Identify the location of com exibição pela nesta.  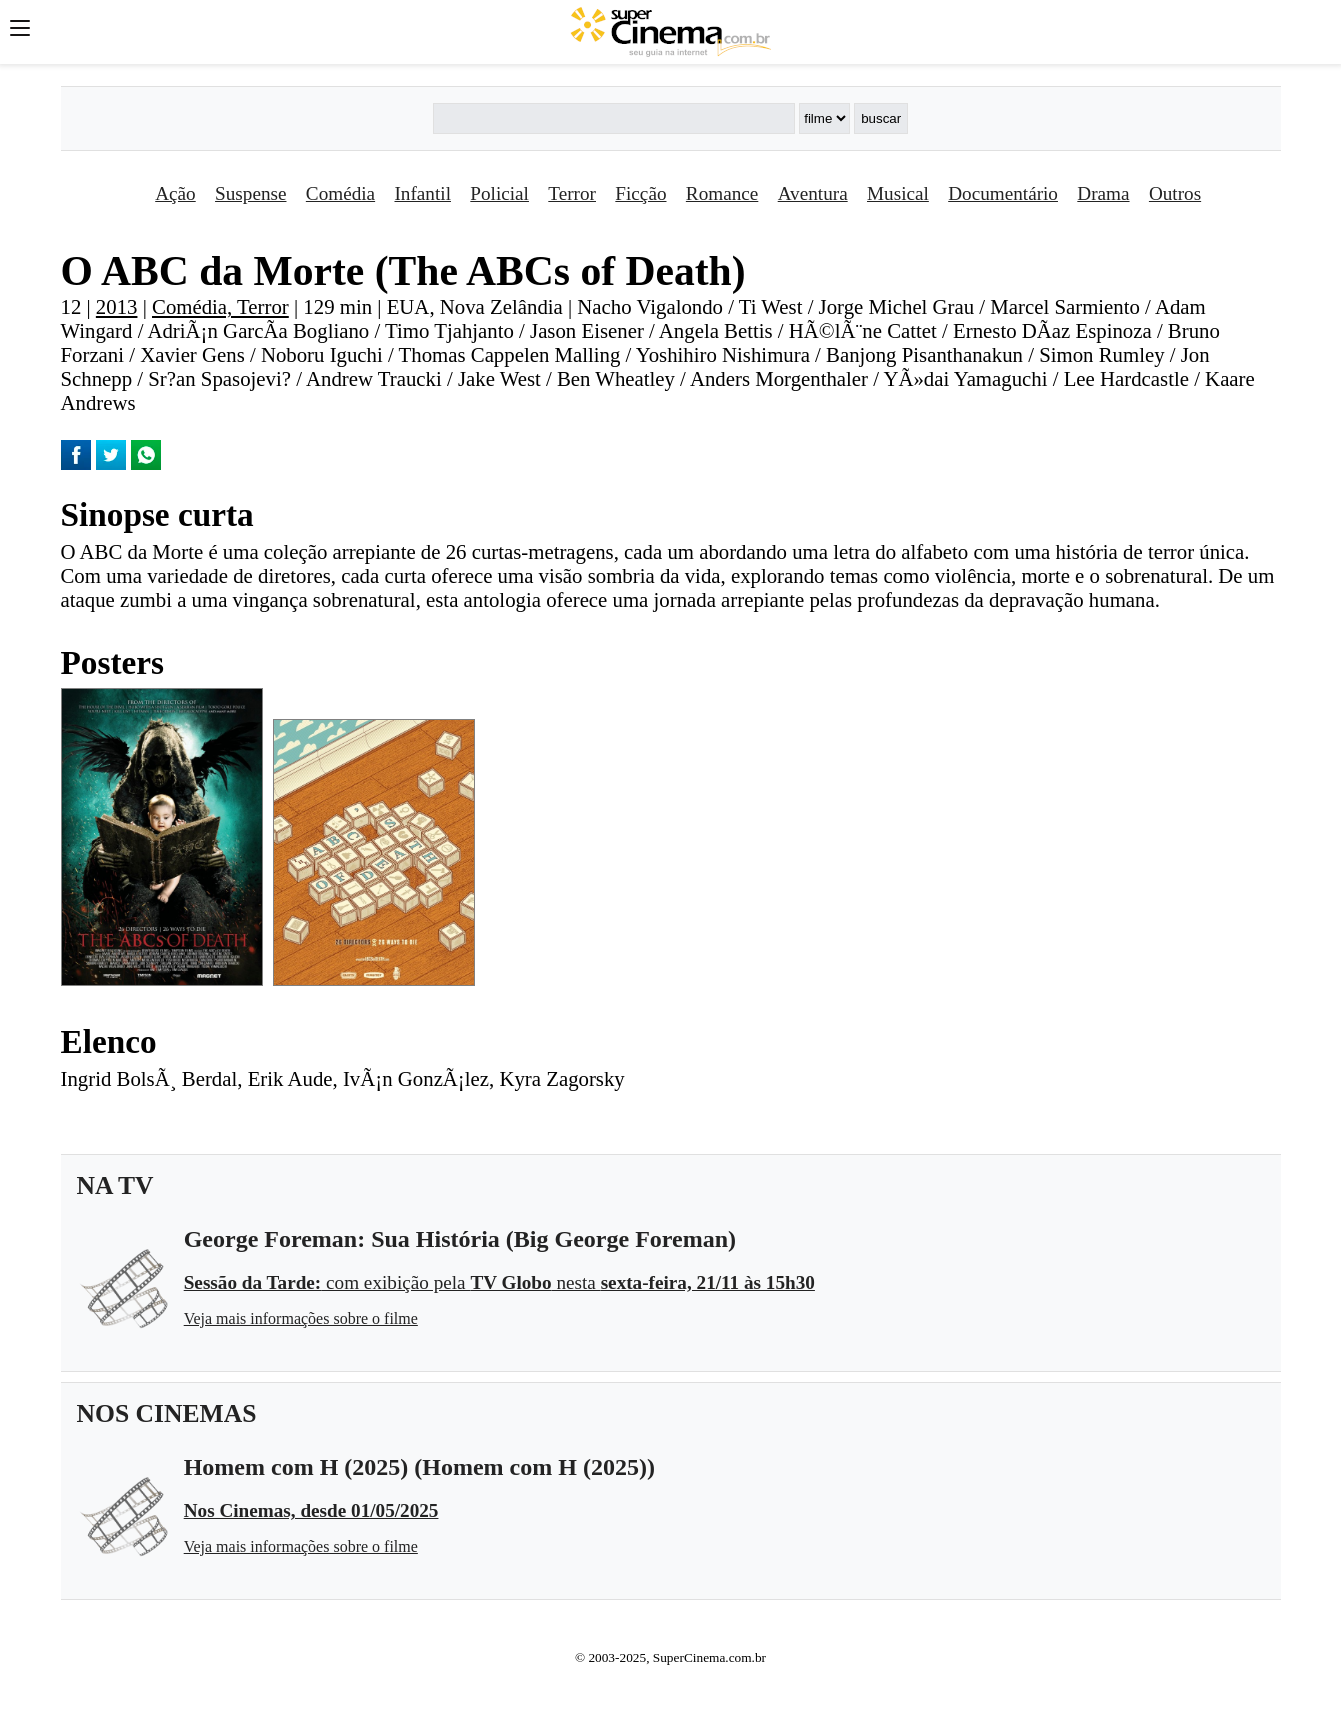
(499, 1282).